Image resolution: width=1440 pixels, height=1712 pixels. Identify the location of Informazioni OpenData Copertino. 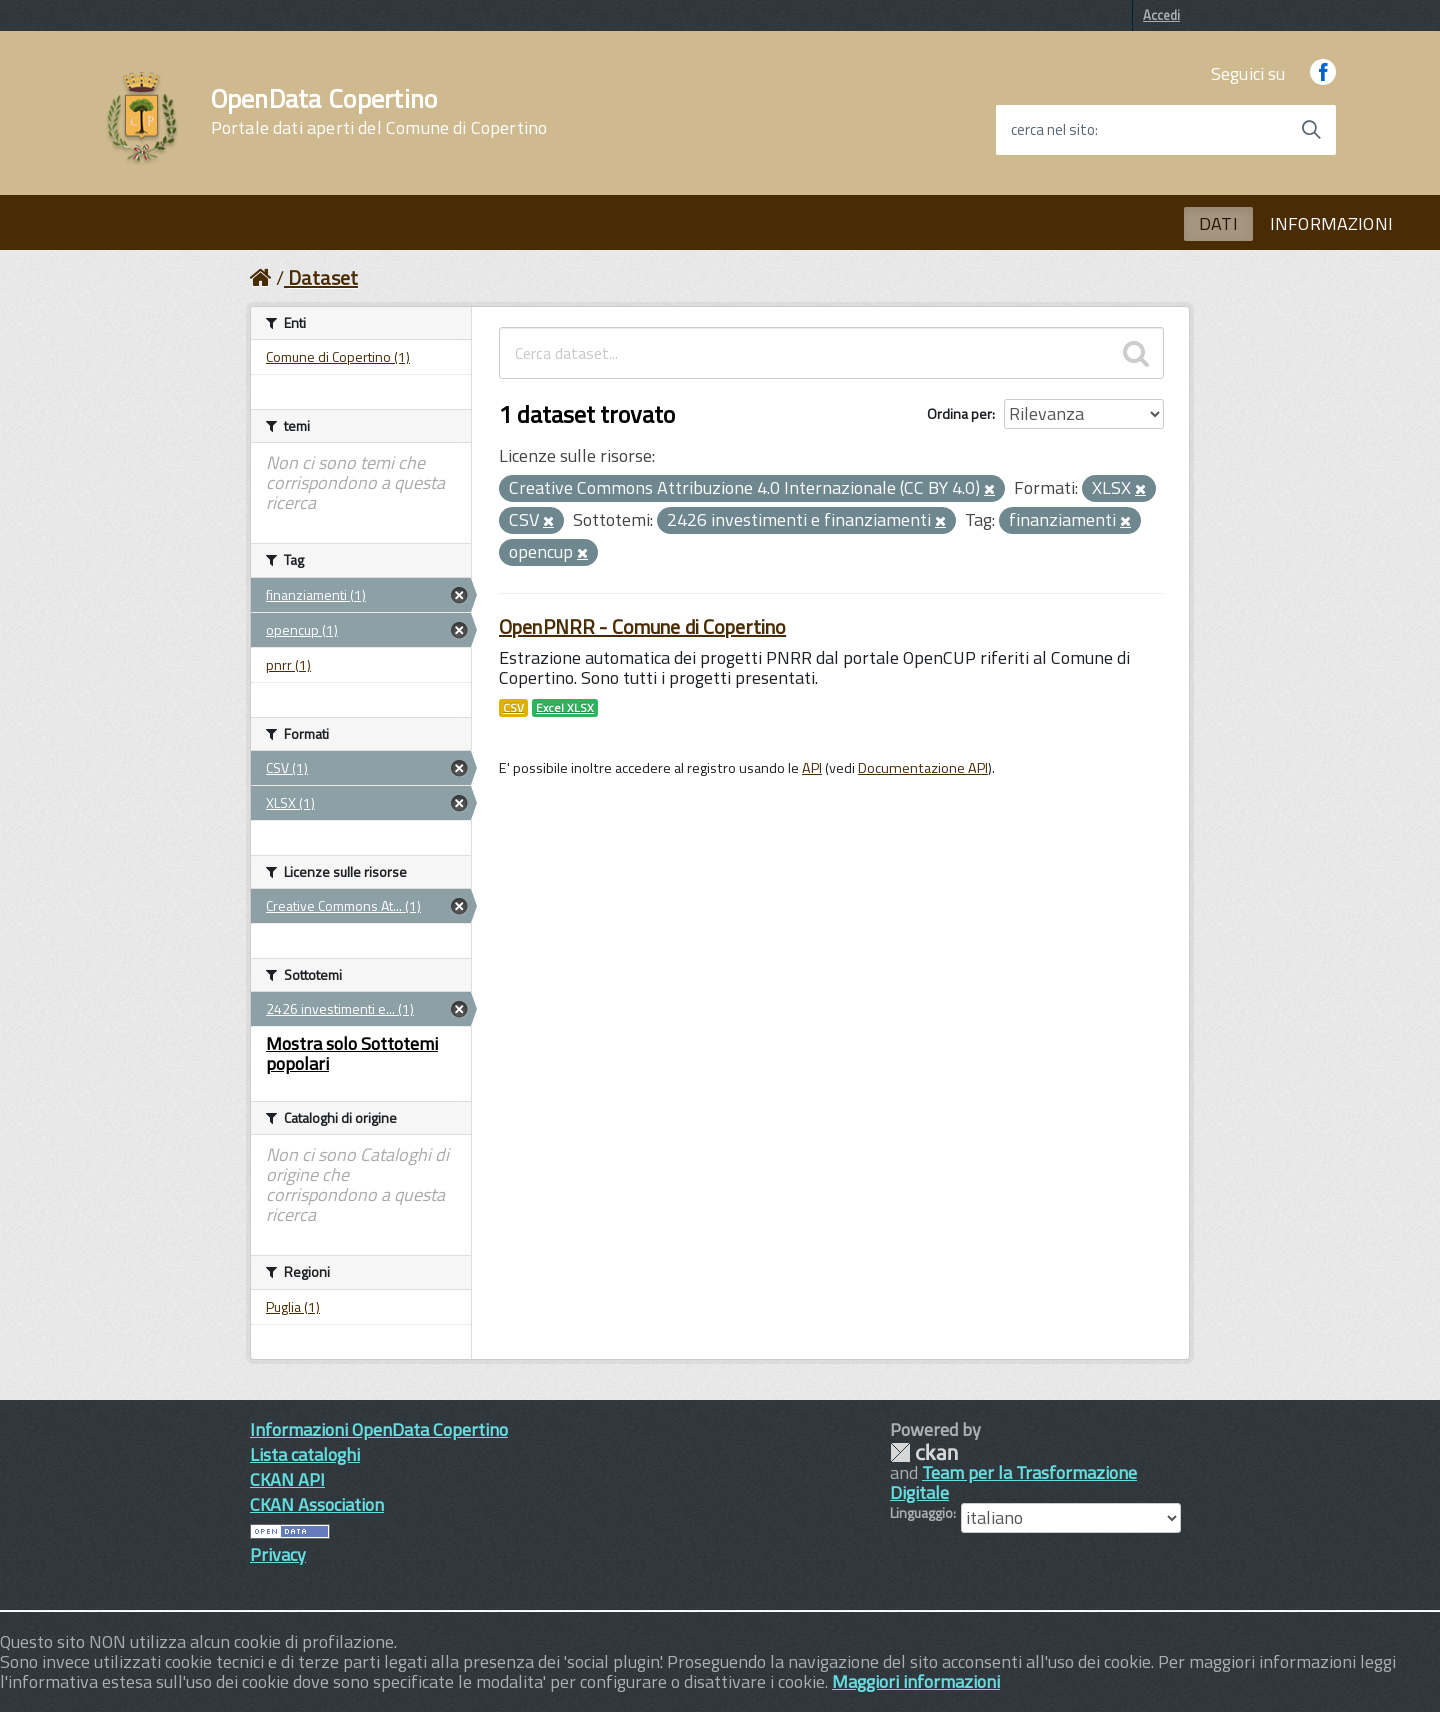
(379, 1429).